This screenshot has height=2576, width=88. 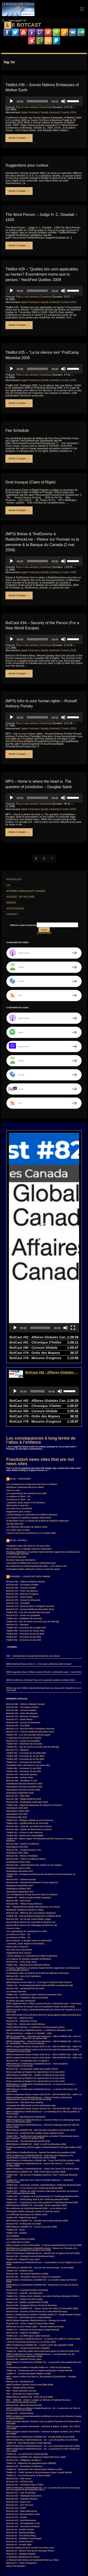 I want to click on L’anarchie, Israël, Harper et les bombes…, so click(x=26, y=1436).